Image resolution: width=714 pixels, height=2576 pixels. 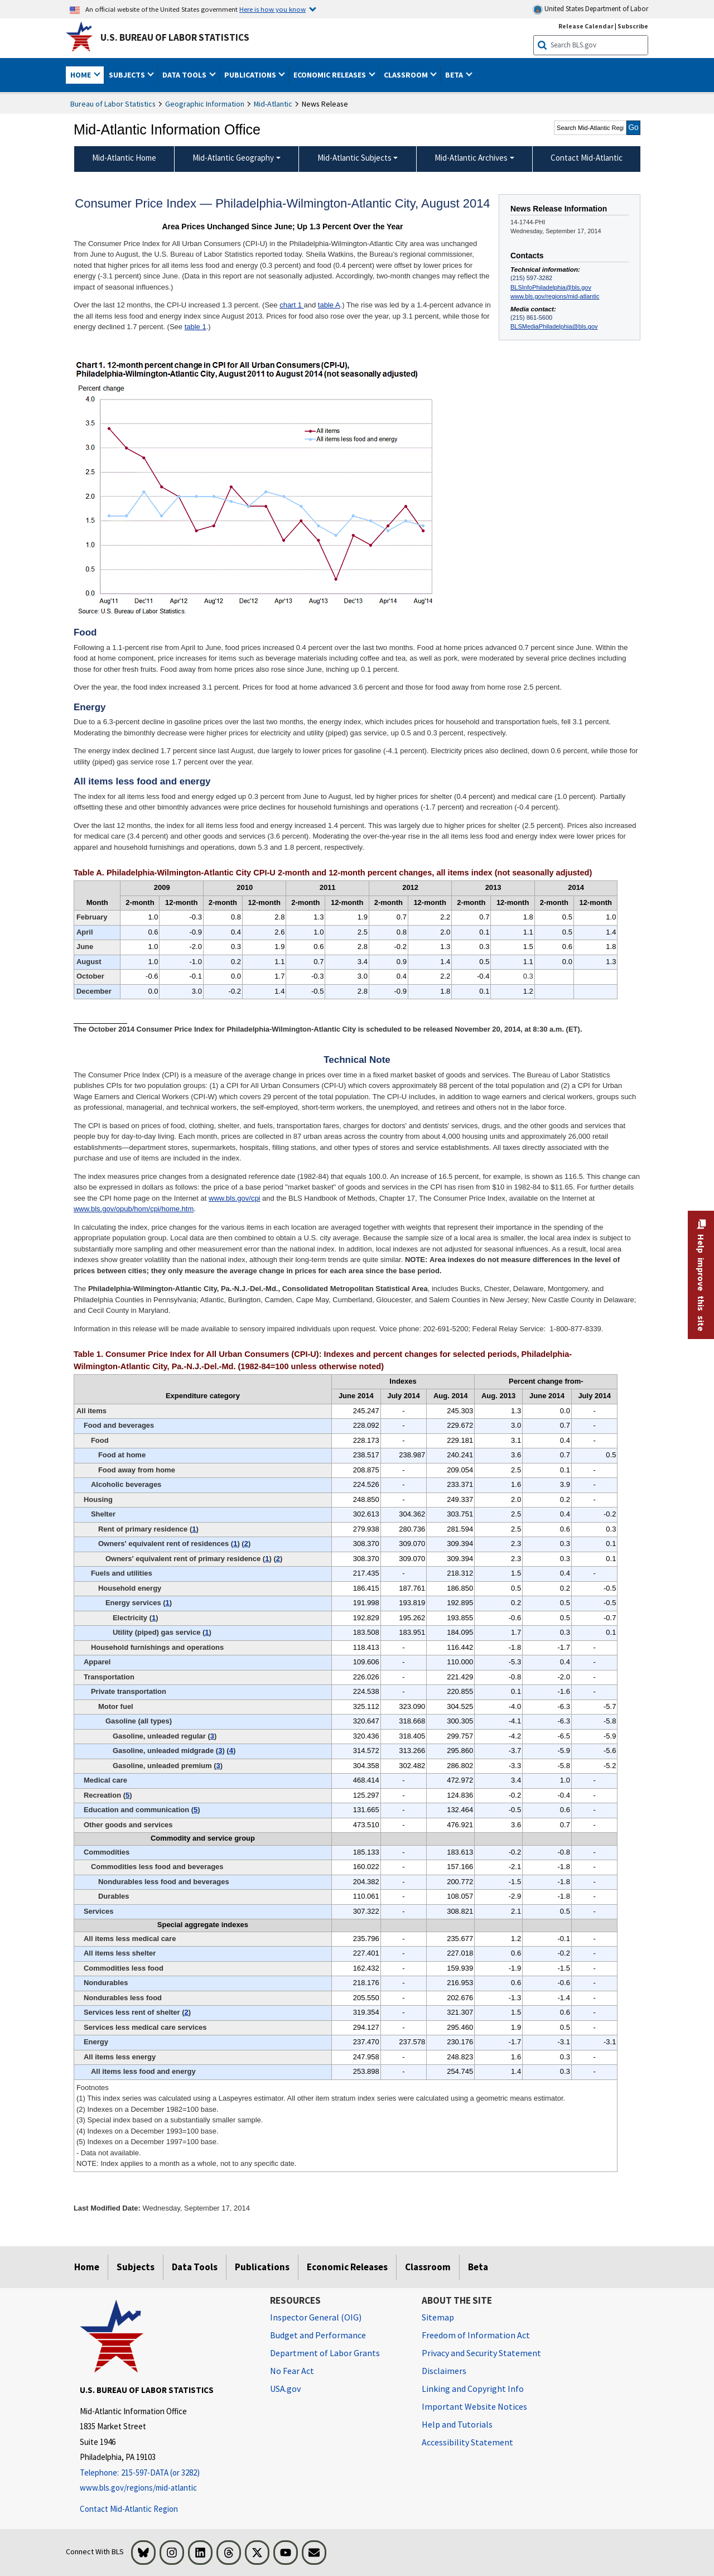 I want to click on Subjects [button], so click(x=128, y=75).